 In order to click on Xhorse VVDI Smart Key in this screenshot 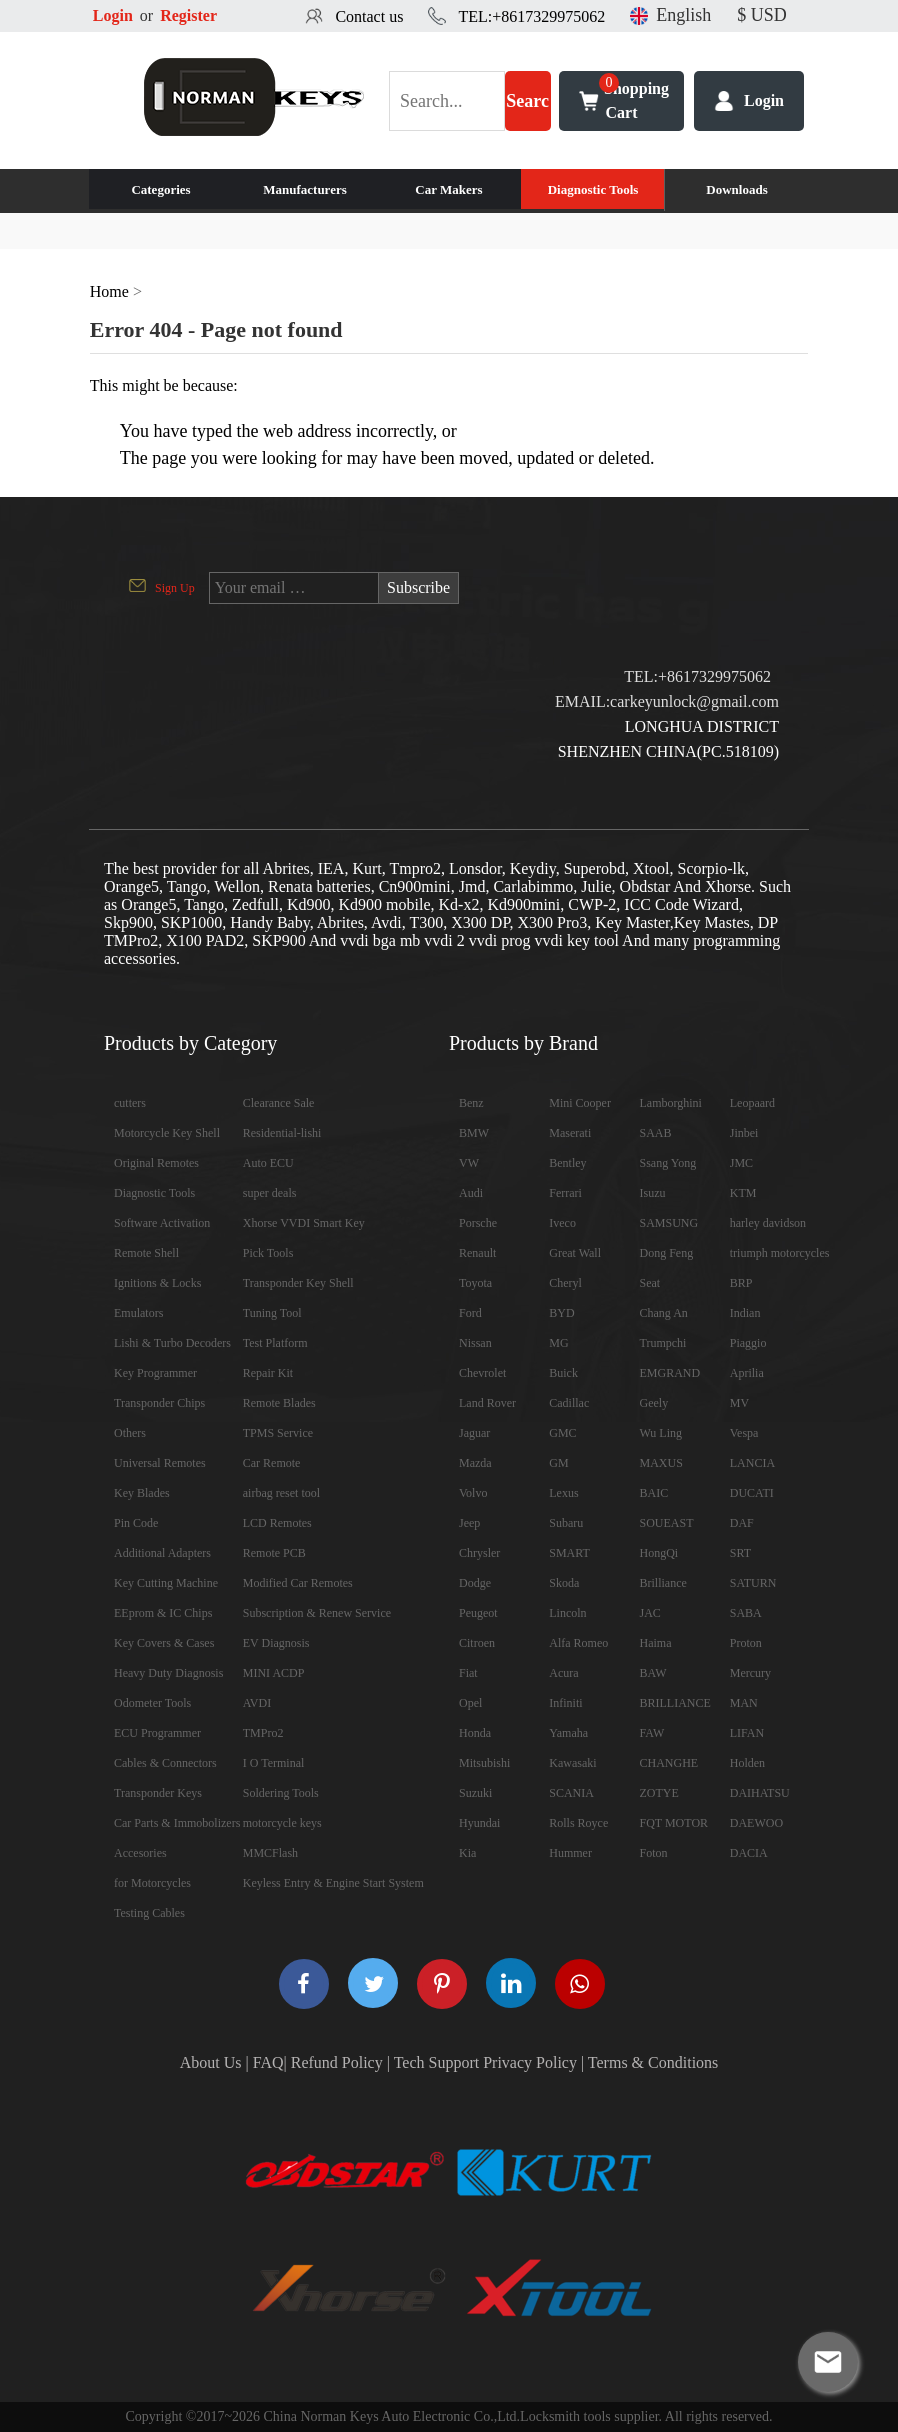, I will do `click(304, 1223)`.